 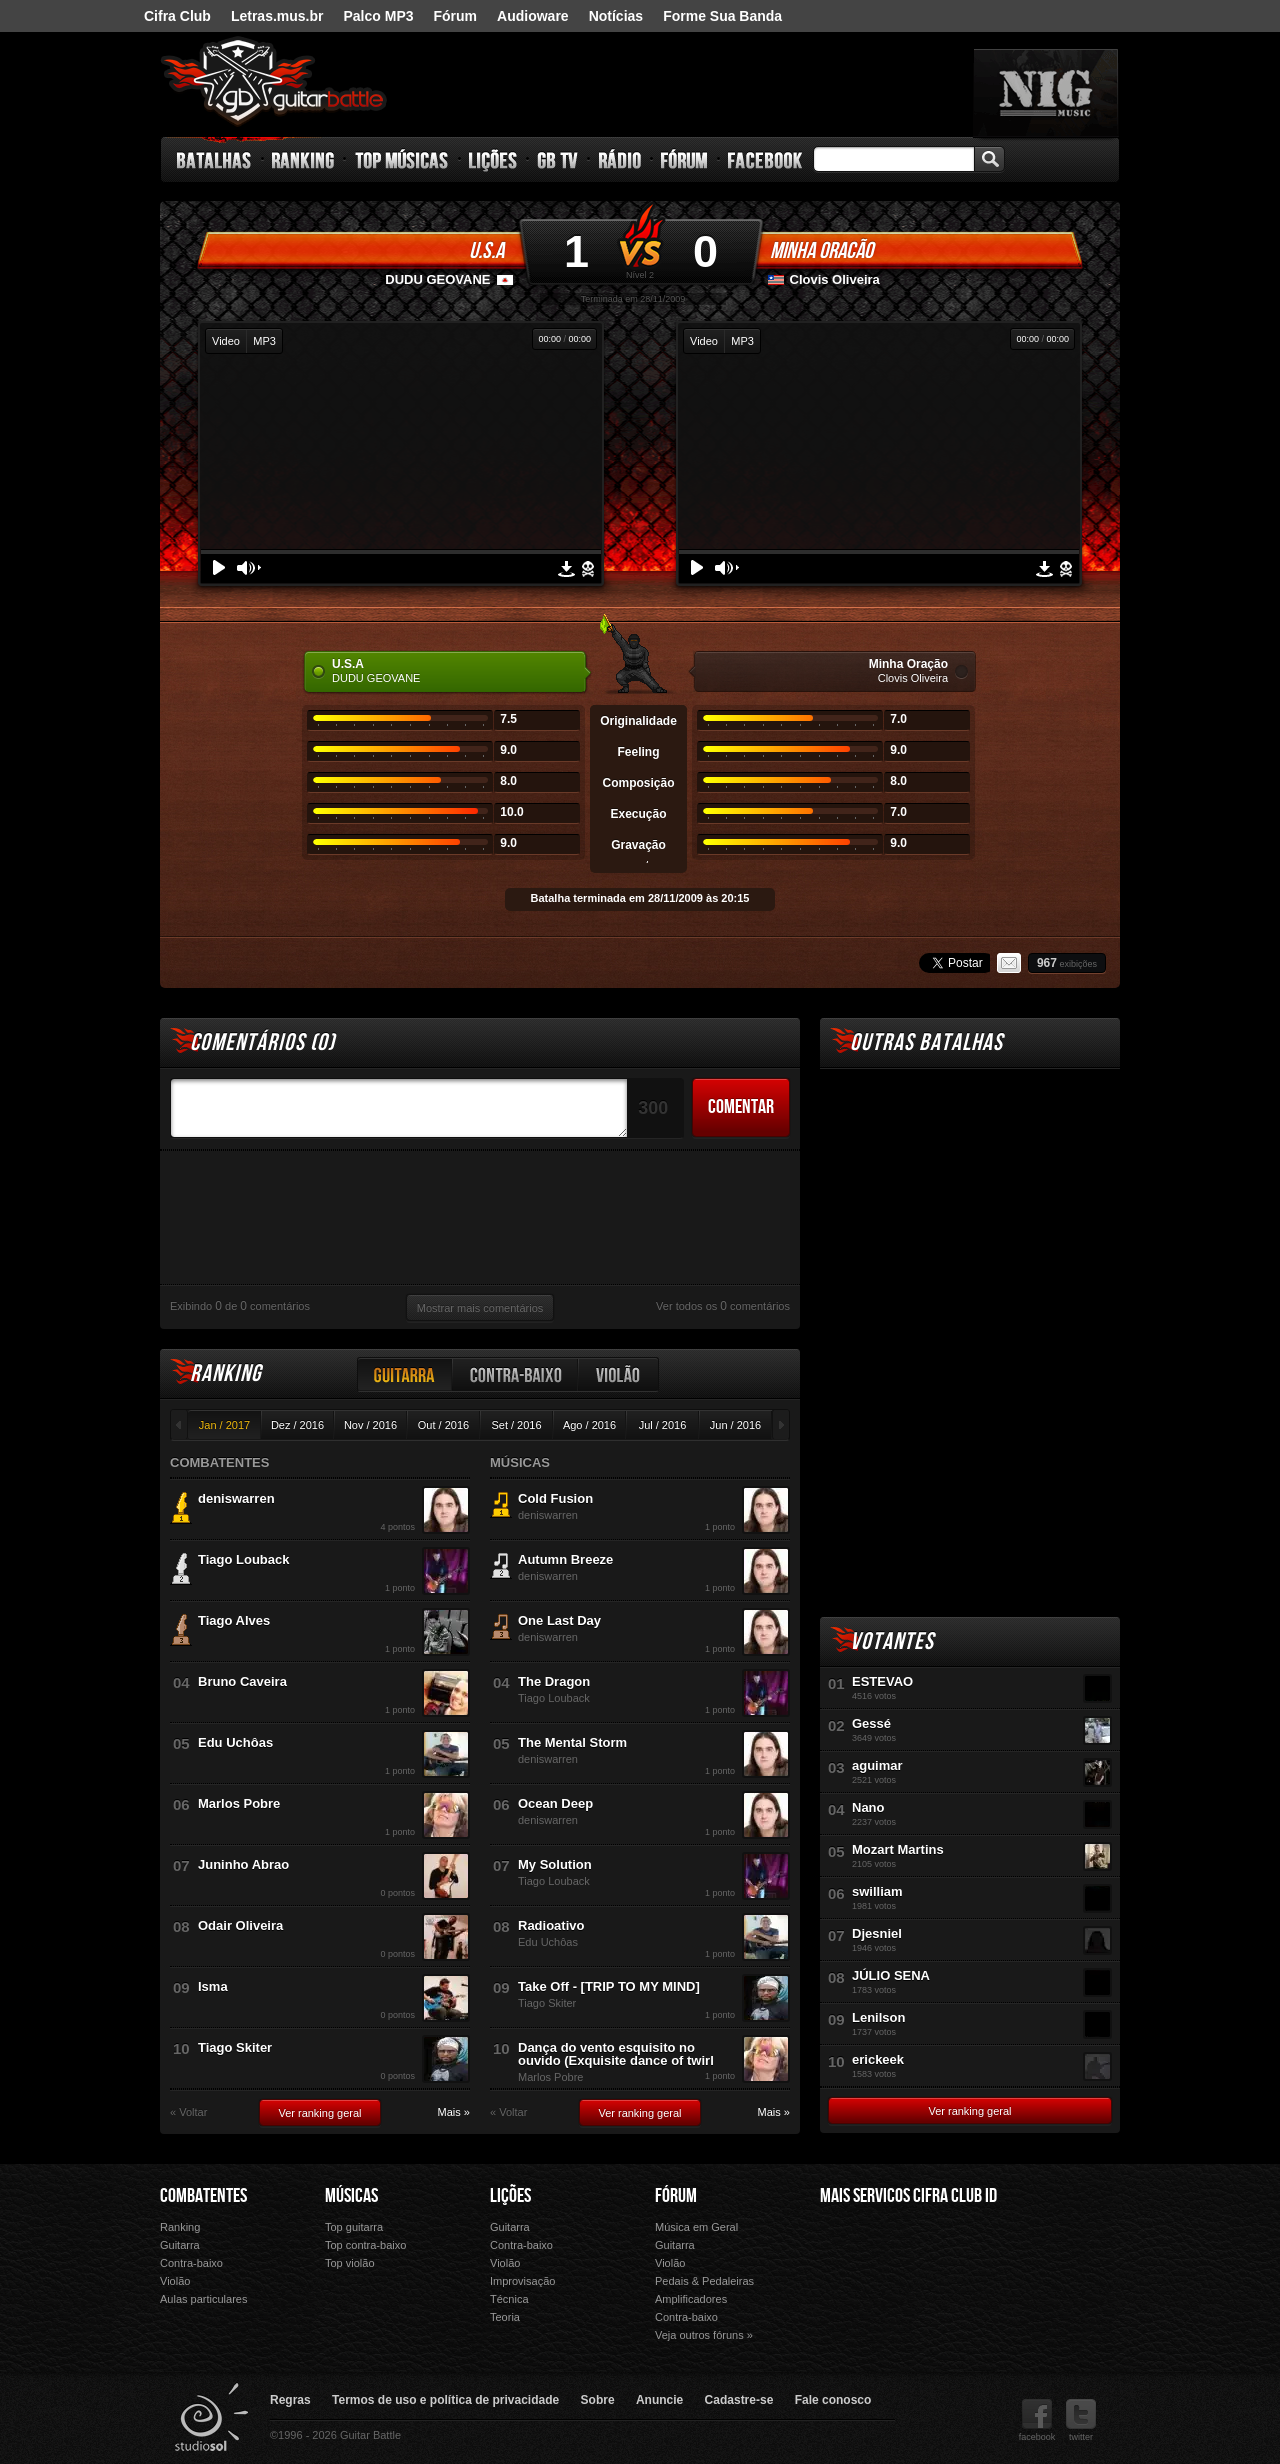 I want to click on Comentários (), so click(x=262, y=1042).